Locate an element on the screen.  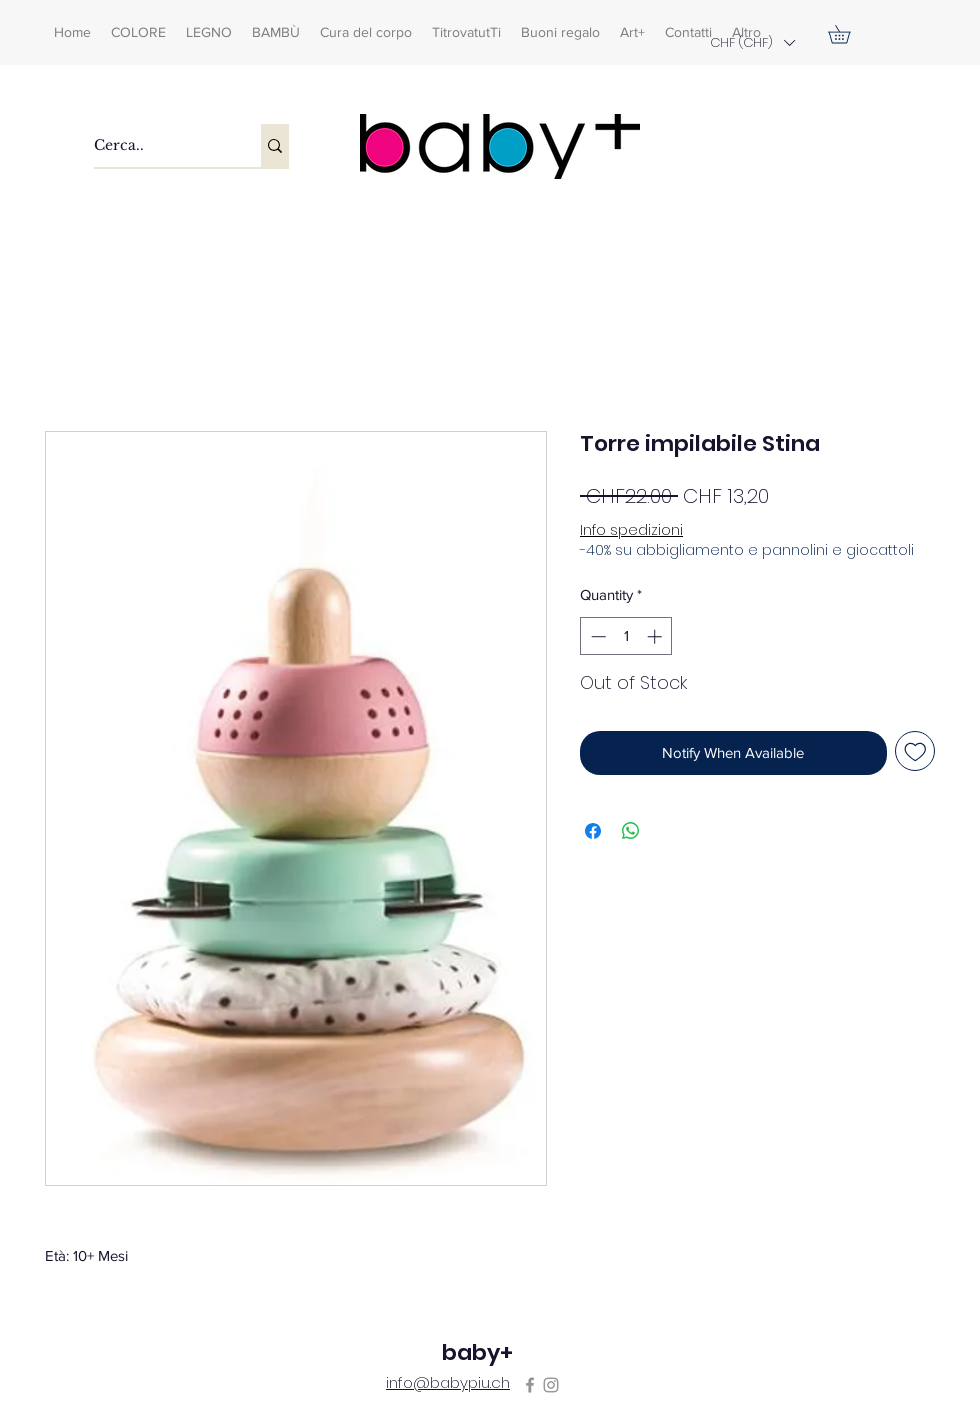
Info spedizioni is located at coordinates (631, 530).